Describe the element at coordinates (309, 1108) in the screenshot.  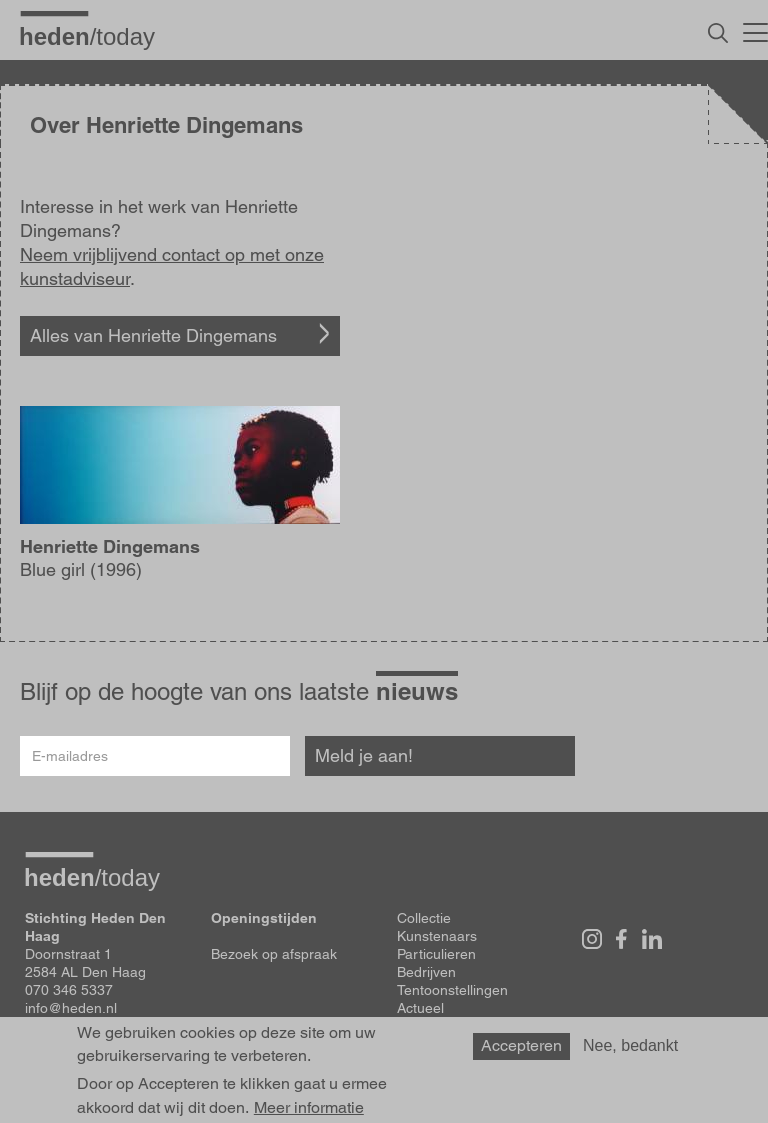
I see `Meer informatie` at that location.